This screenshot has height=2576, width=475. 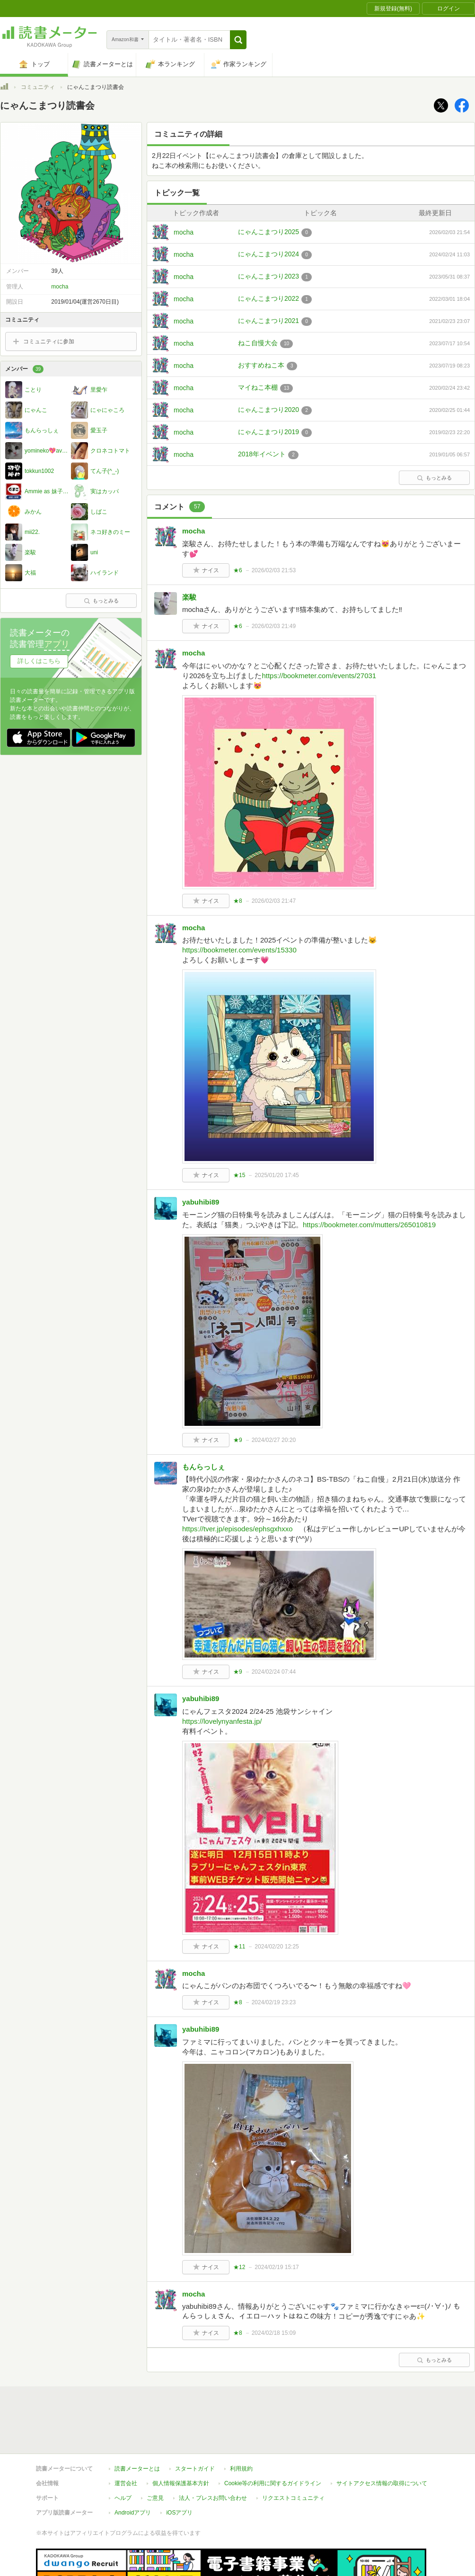 I want to click on スタートガイド, so click(x=195, y=2425).